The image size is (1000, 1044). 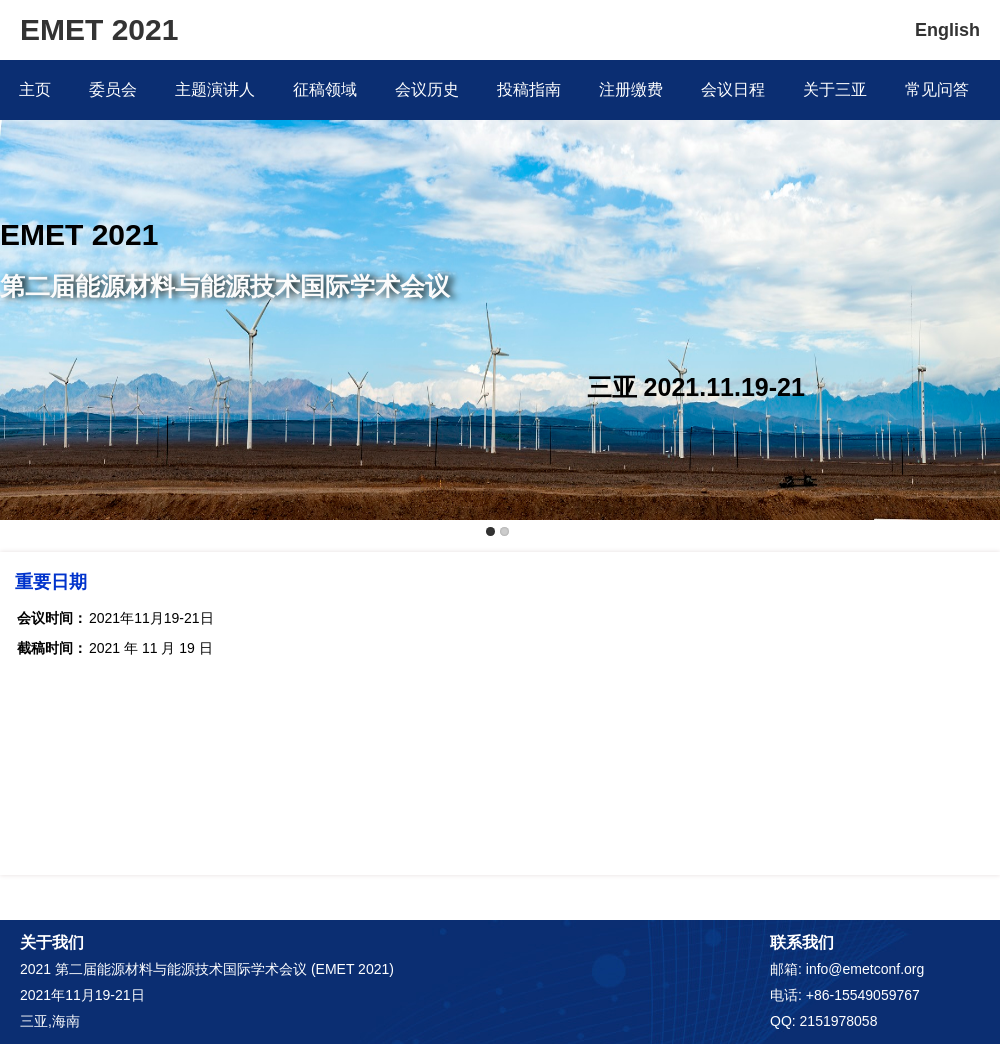 What do you see at coordinates (529, 89) in the screenshot?
I see `投稿指南` at bounding box center [529, 89].